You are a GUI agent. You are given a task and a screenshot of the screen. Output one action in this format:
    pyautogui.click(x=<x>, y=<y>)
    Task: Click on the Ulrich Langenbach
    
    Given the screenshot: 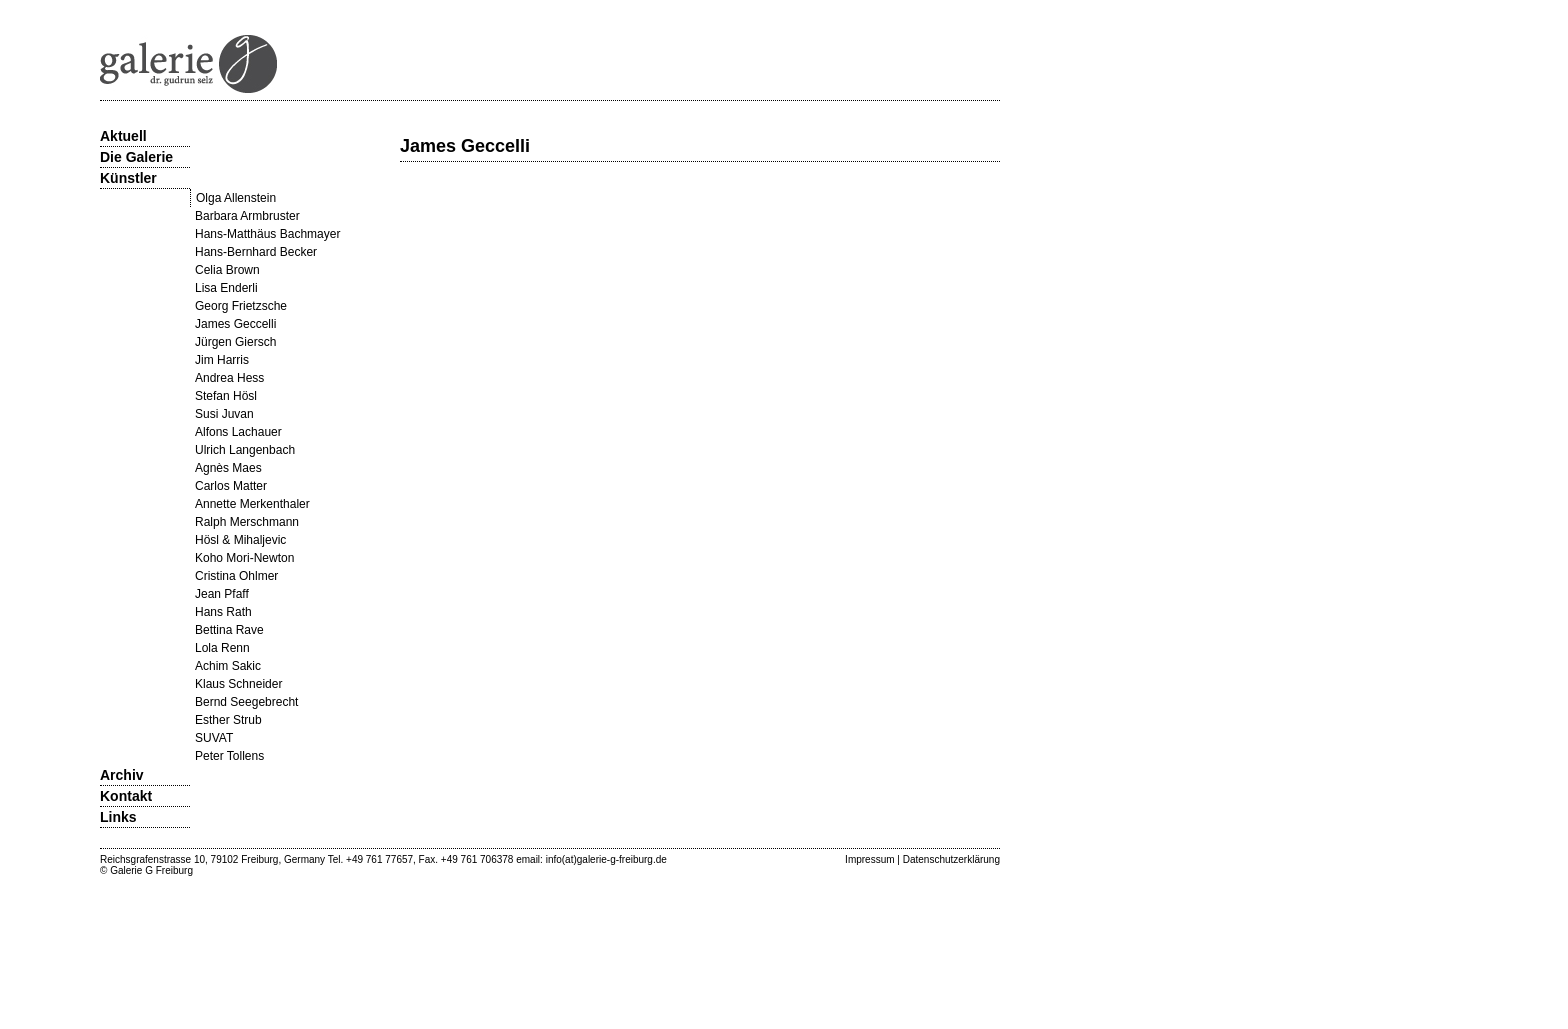 What is the action you would take?
    pyautogui.click(x=245, y=450)
    